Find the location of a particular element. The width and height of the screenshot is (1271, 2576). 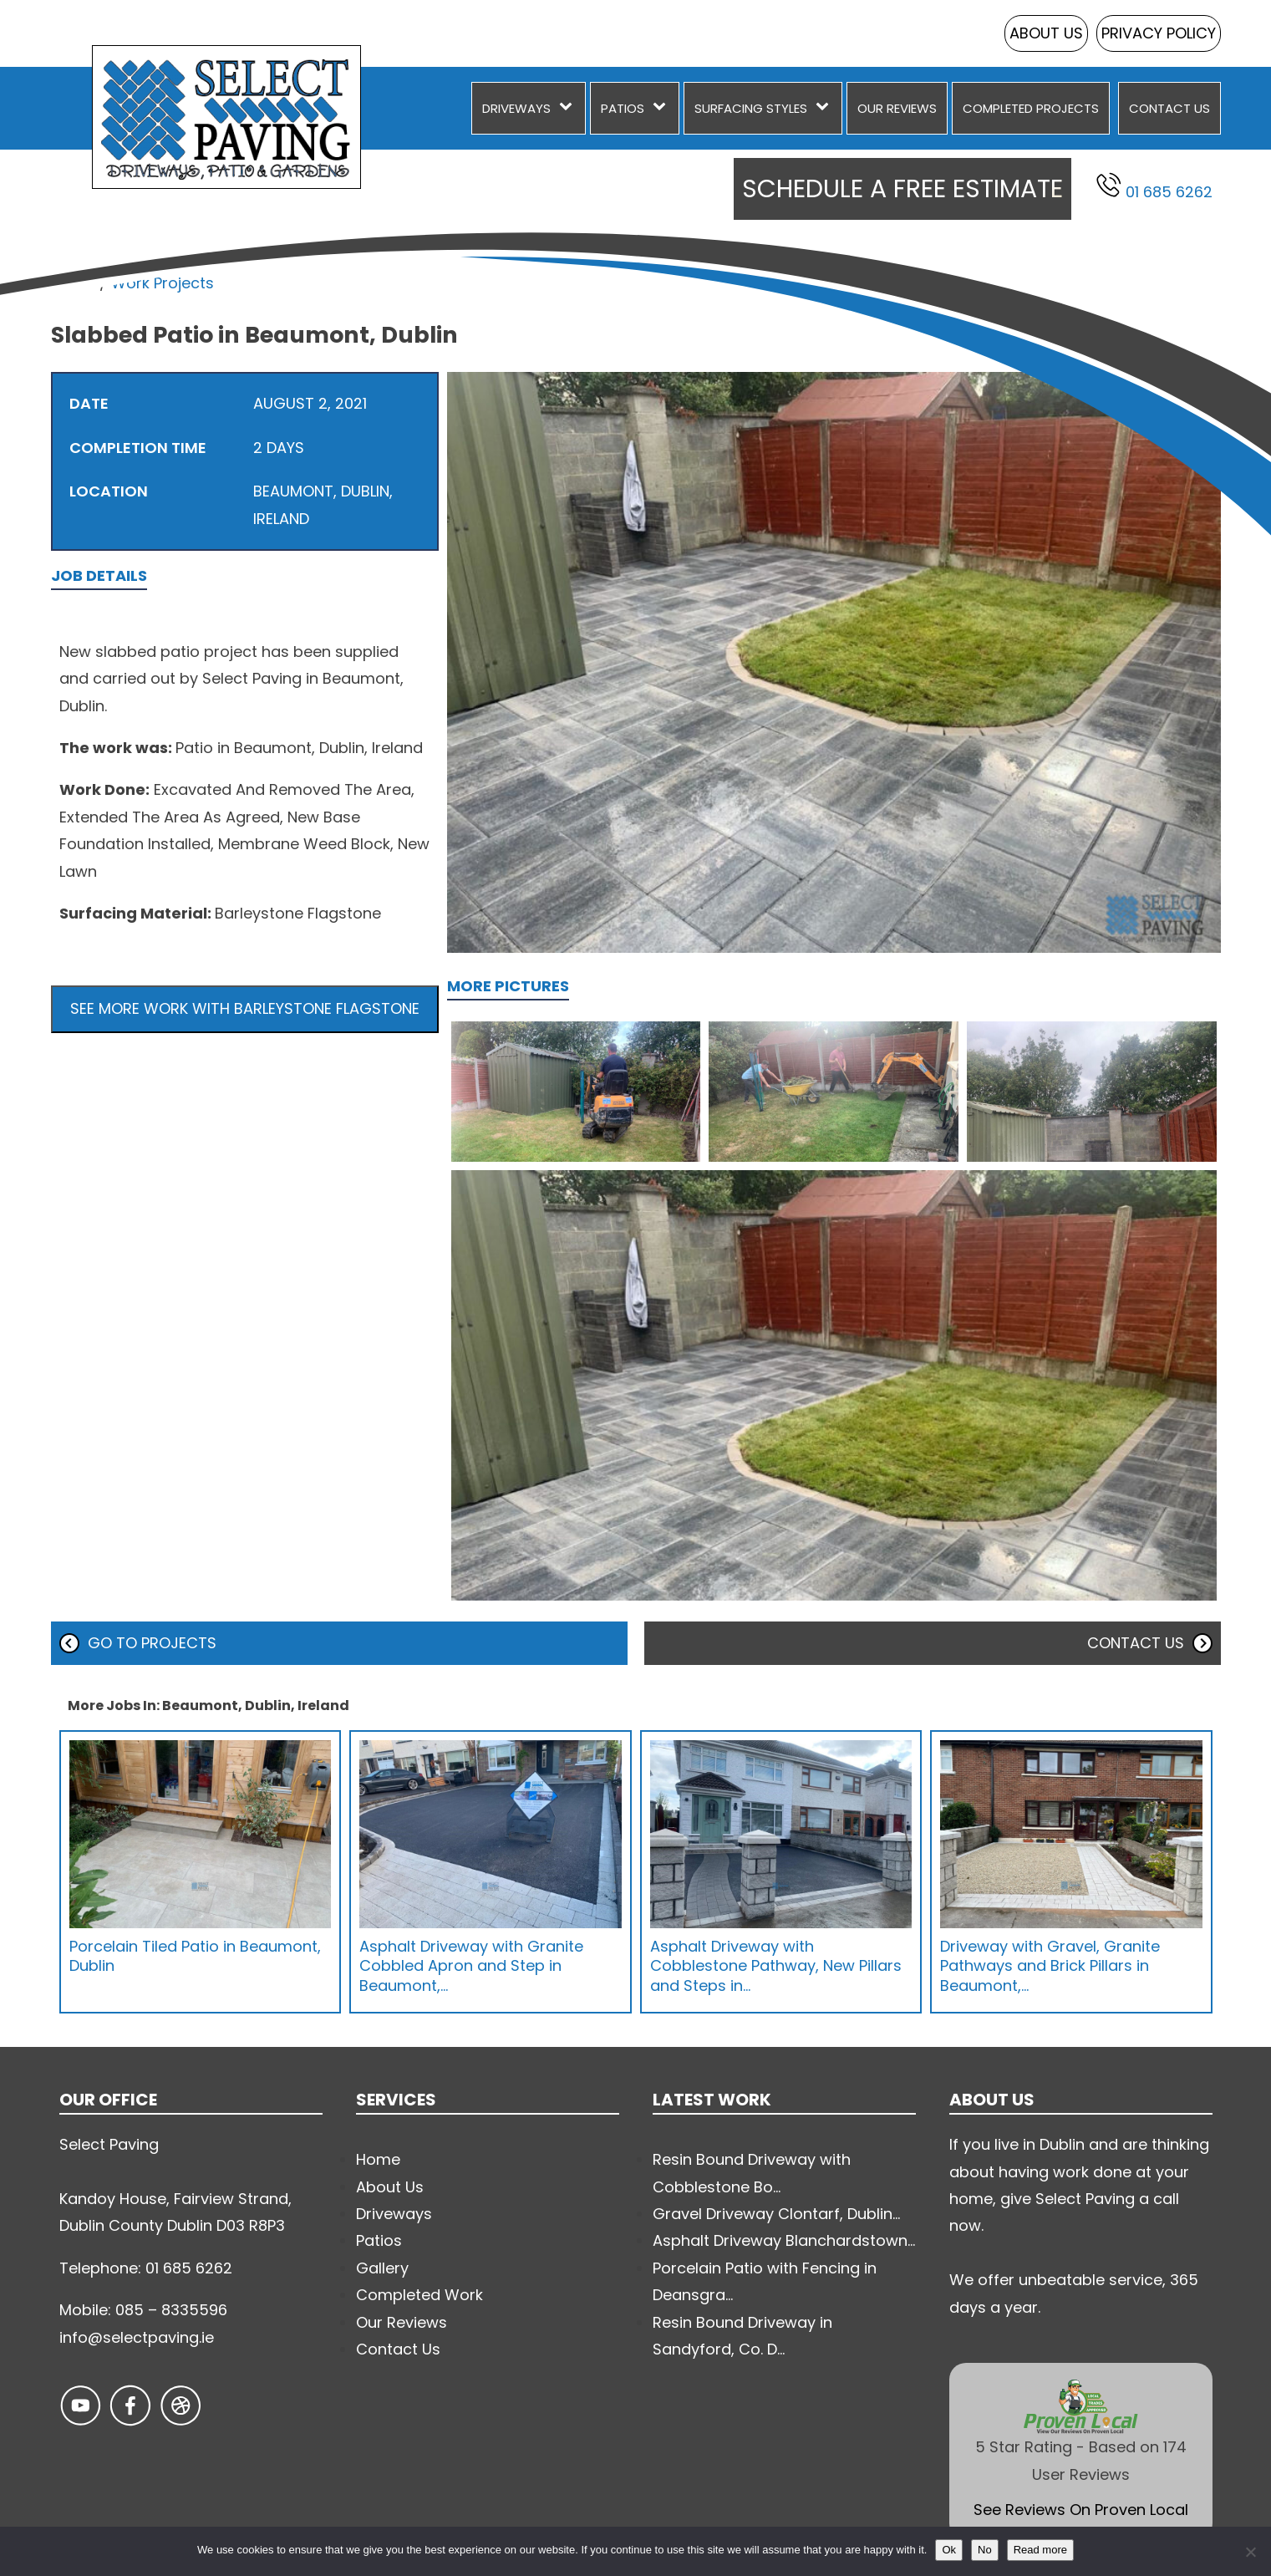

Asphalt Driveway with Cobblestone Pathway, New Pillars and Steps in… is located at coordinates (776, 1966).